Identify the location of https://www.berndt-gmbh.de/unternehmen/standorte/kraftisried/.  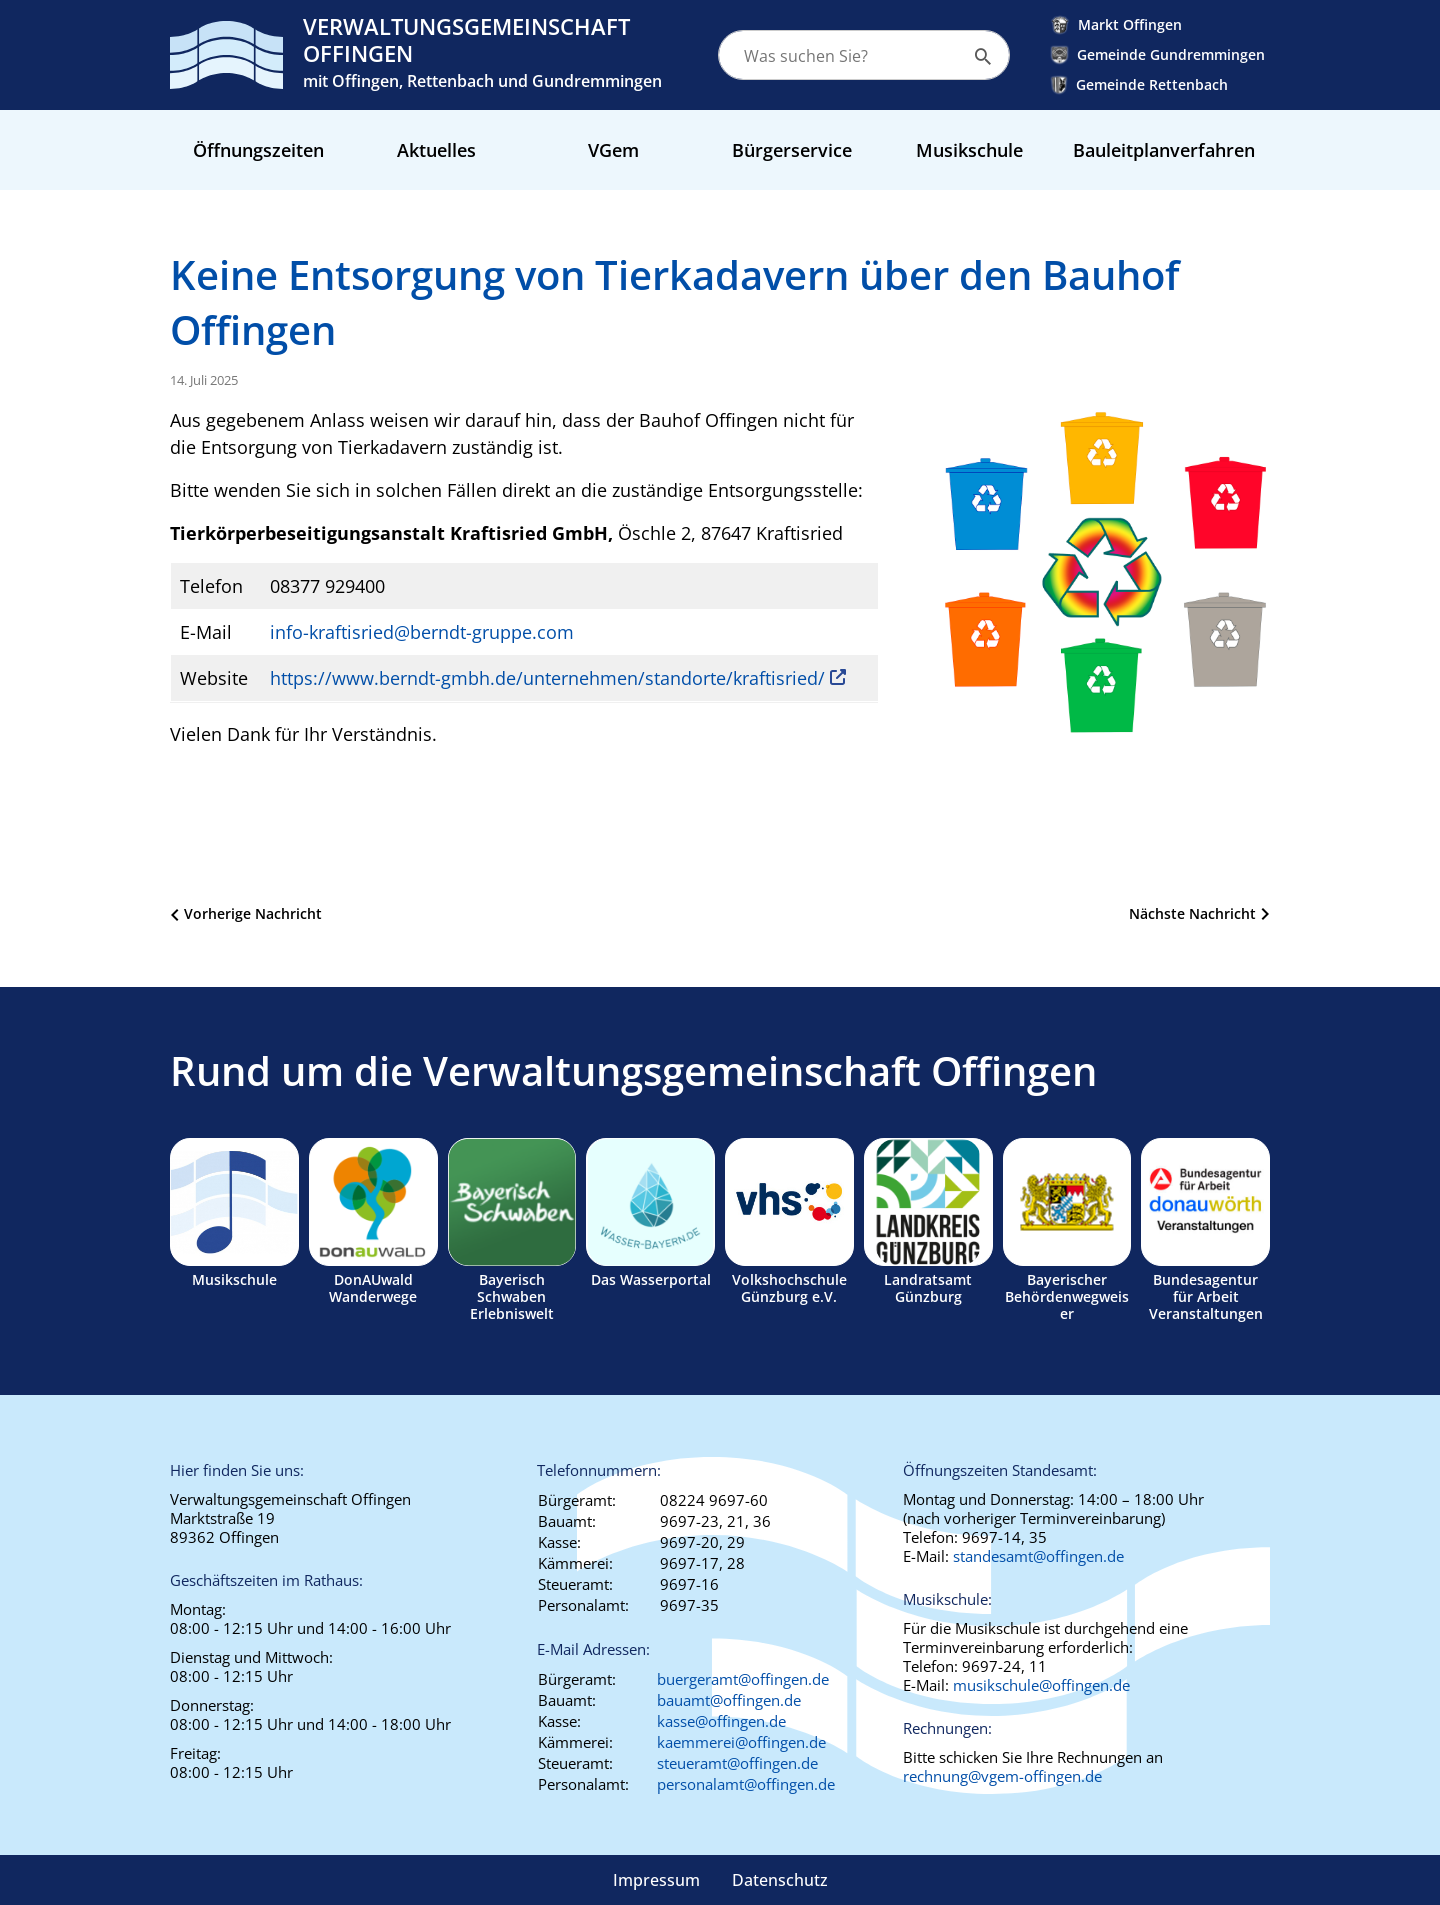
(547, 678).